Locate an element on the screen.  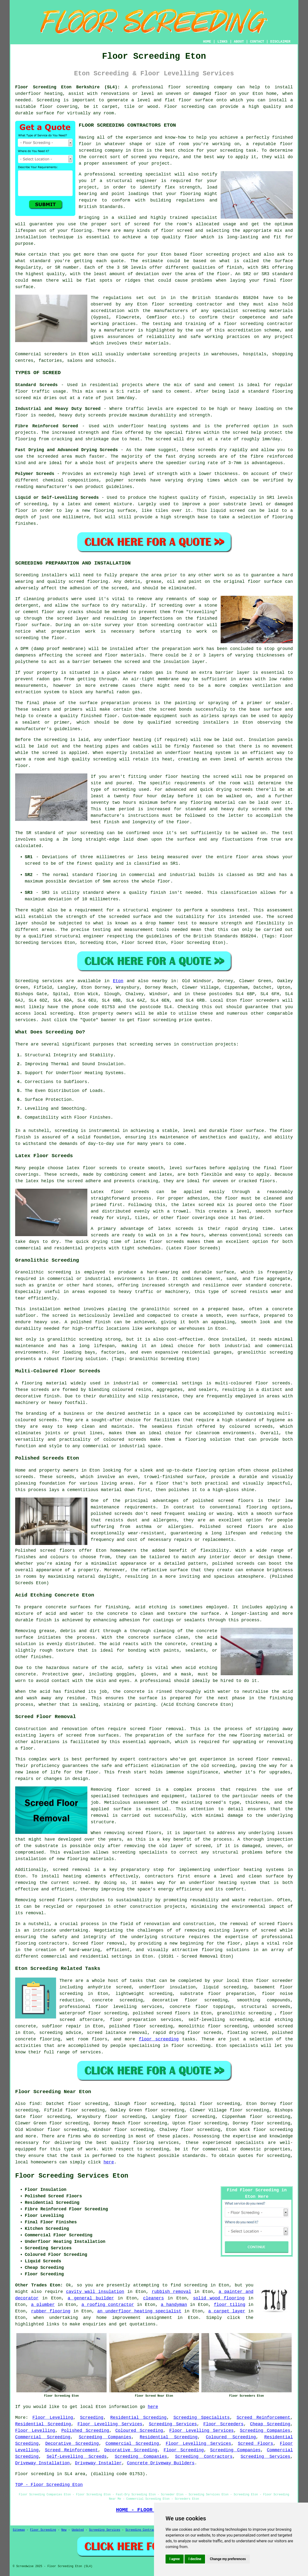
Eton is located at coordinates (118, 981).